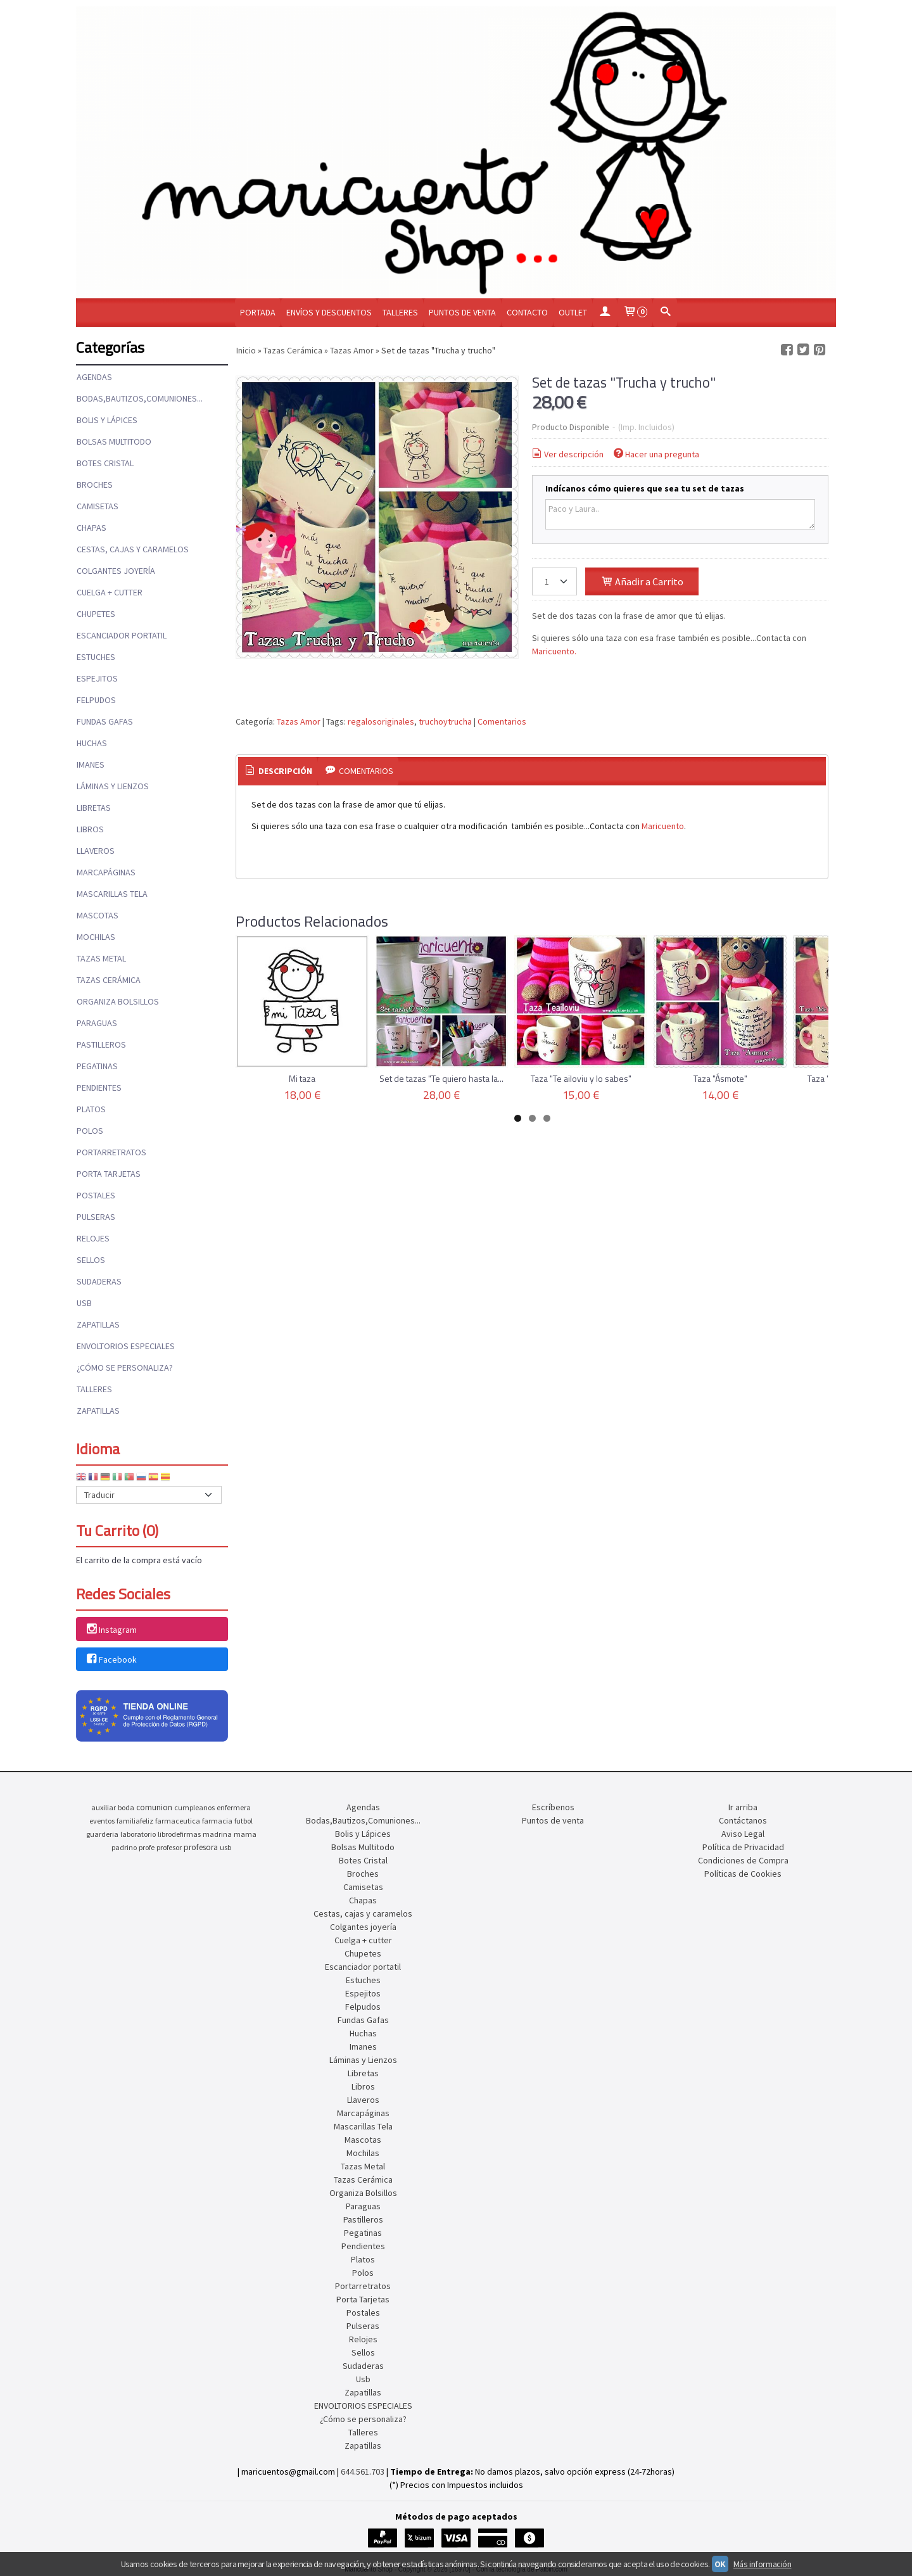 This screenshot has height=2576, width=912. Describe the element at coordinates (573, 312) in the screenshot. I see `OUTLET` at that location.